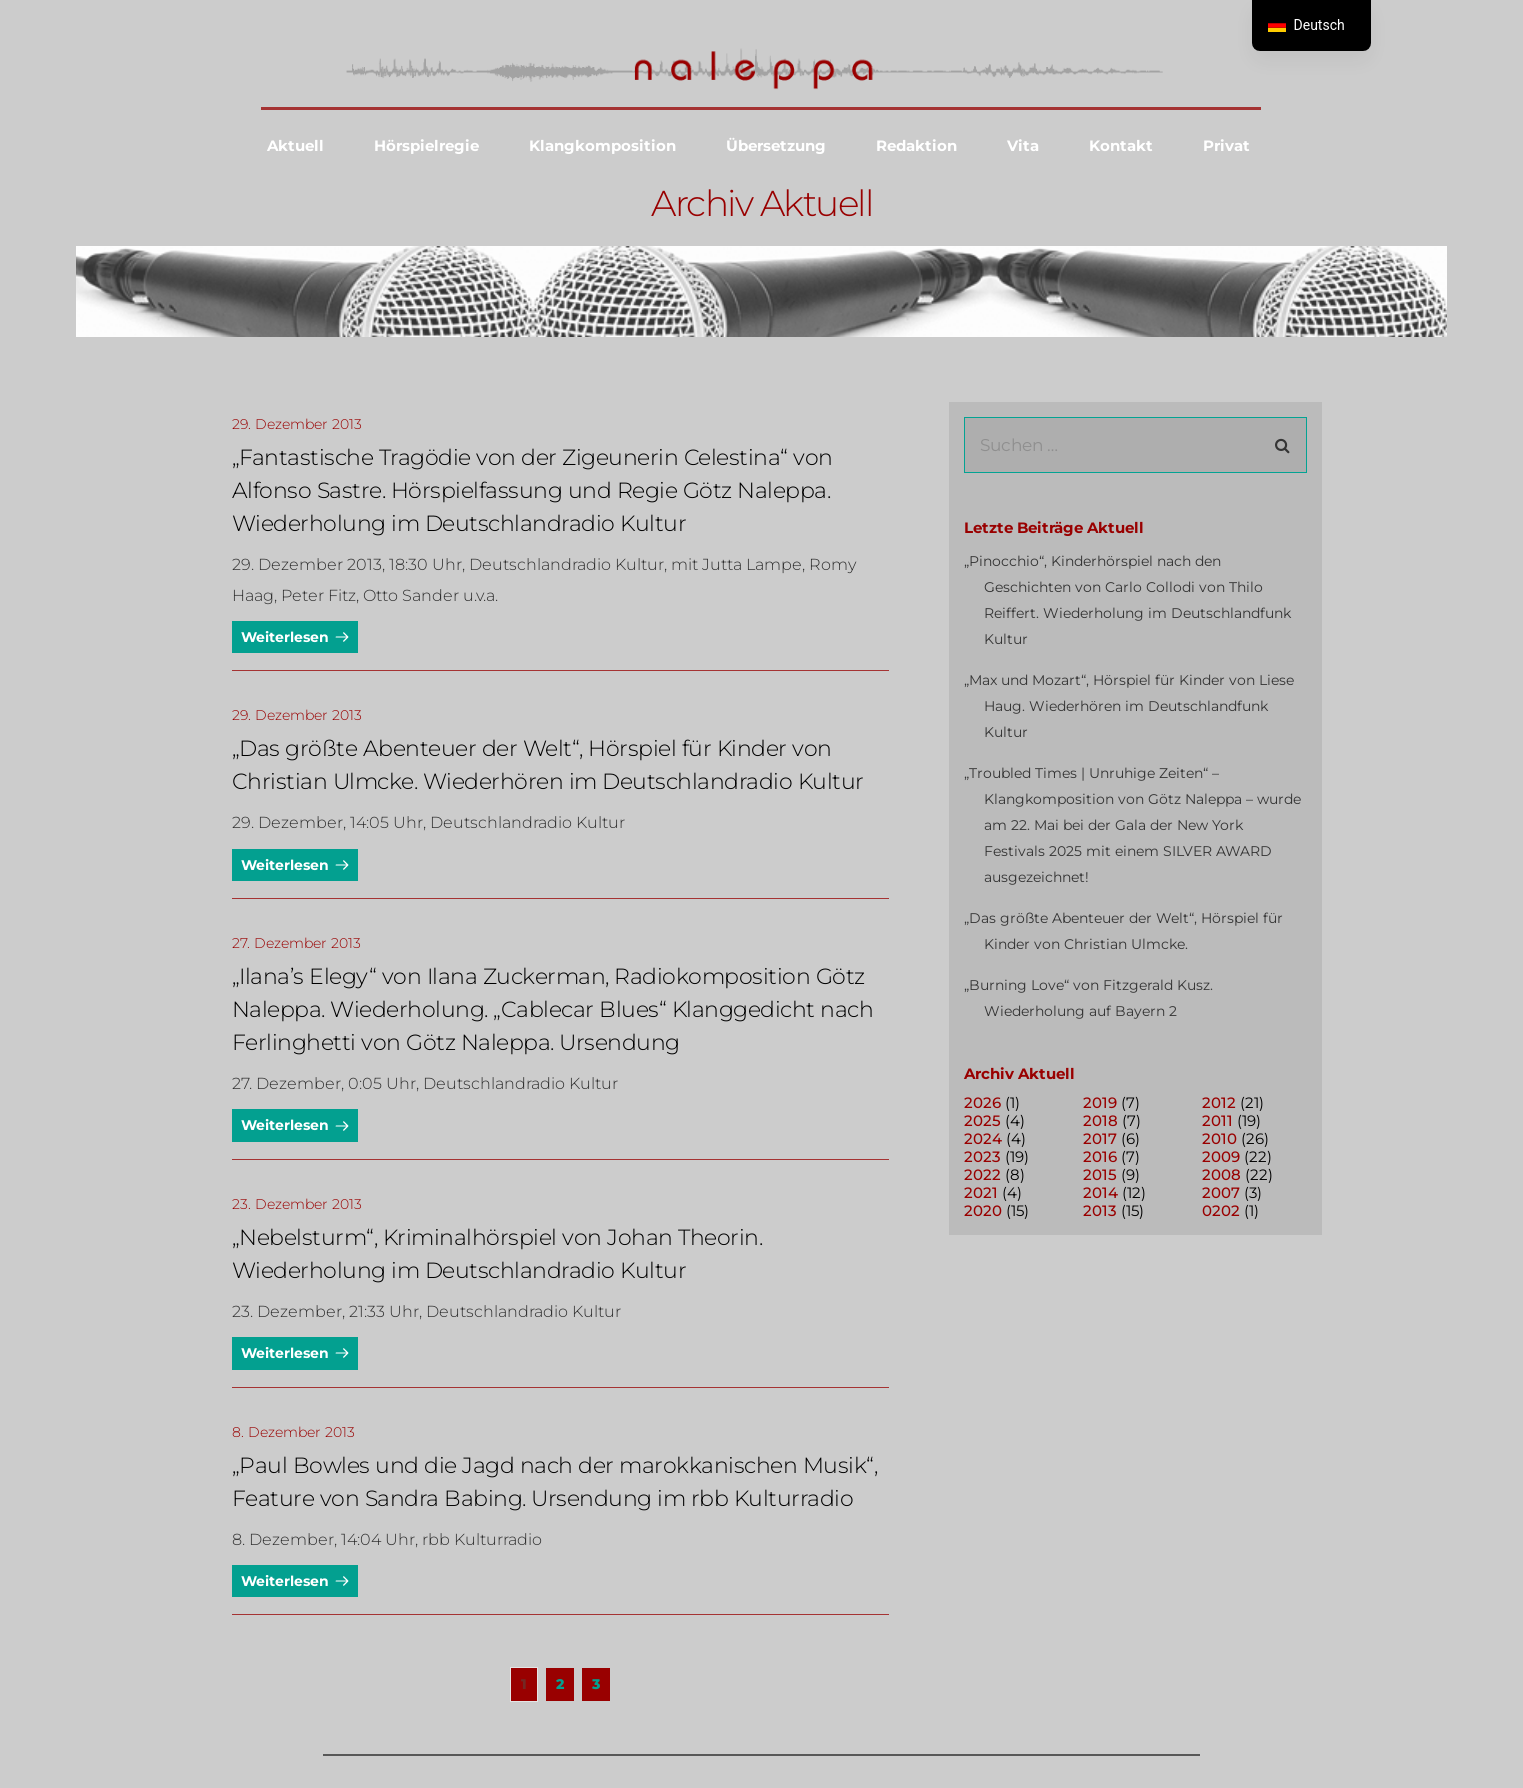 The width and height of the screenshot is (1523, 1788). What do you see at coordinates (1221, 1156) in the screenshot?
I see `2009` at bounding box center [1221, 1156].